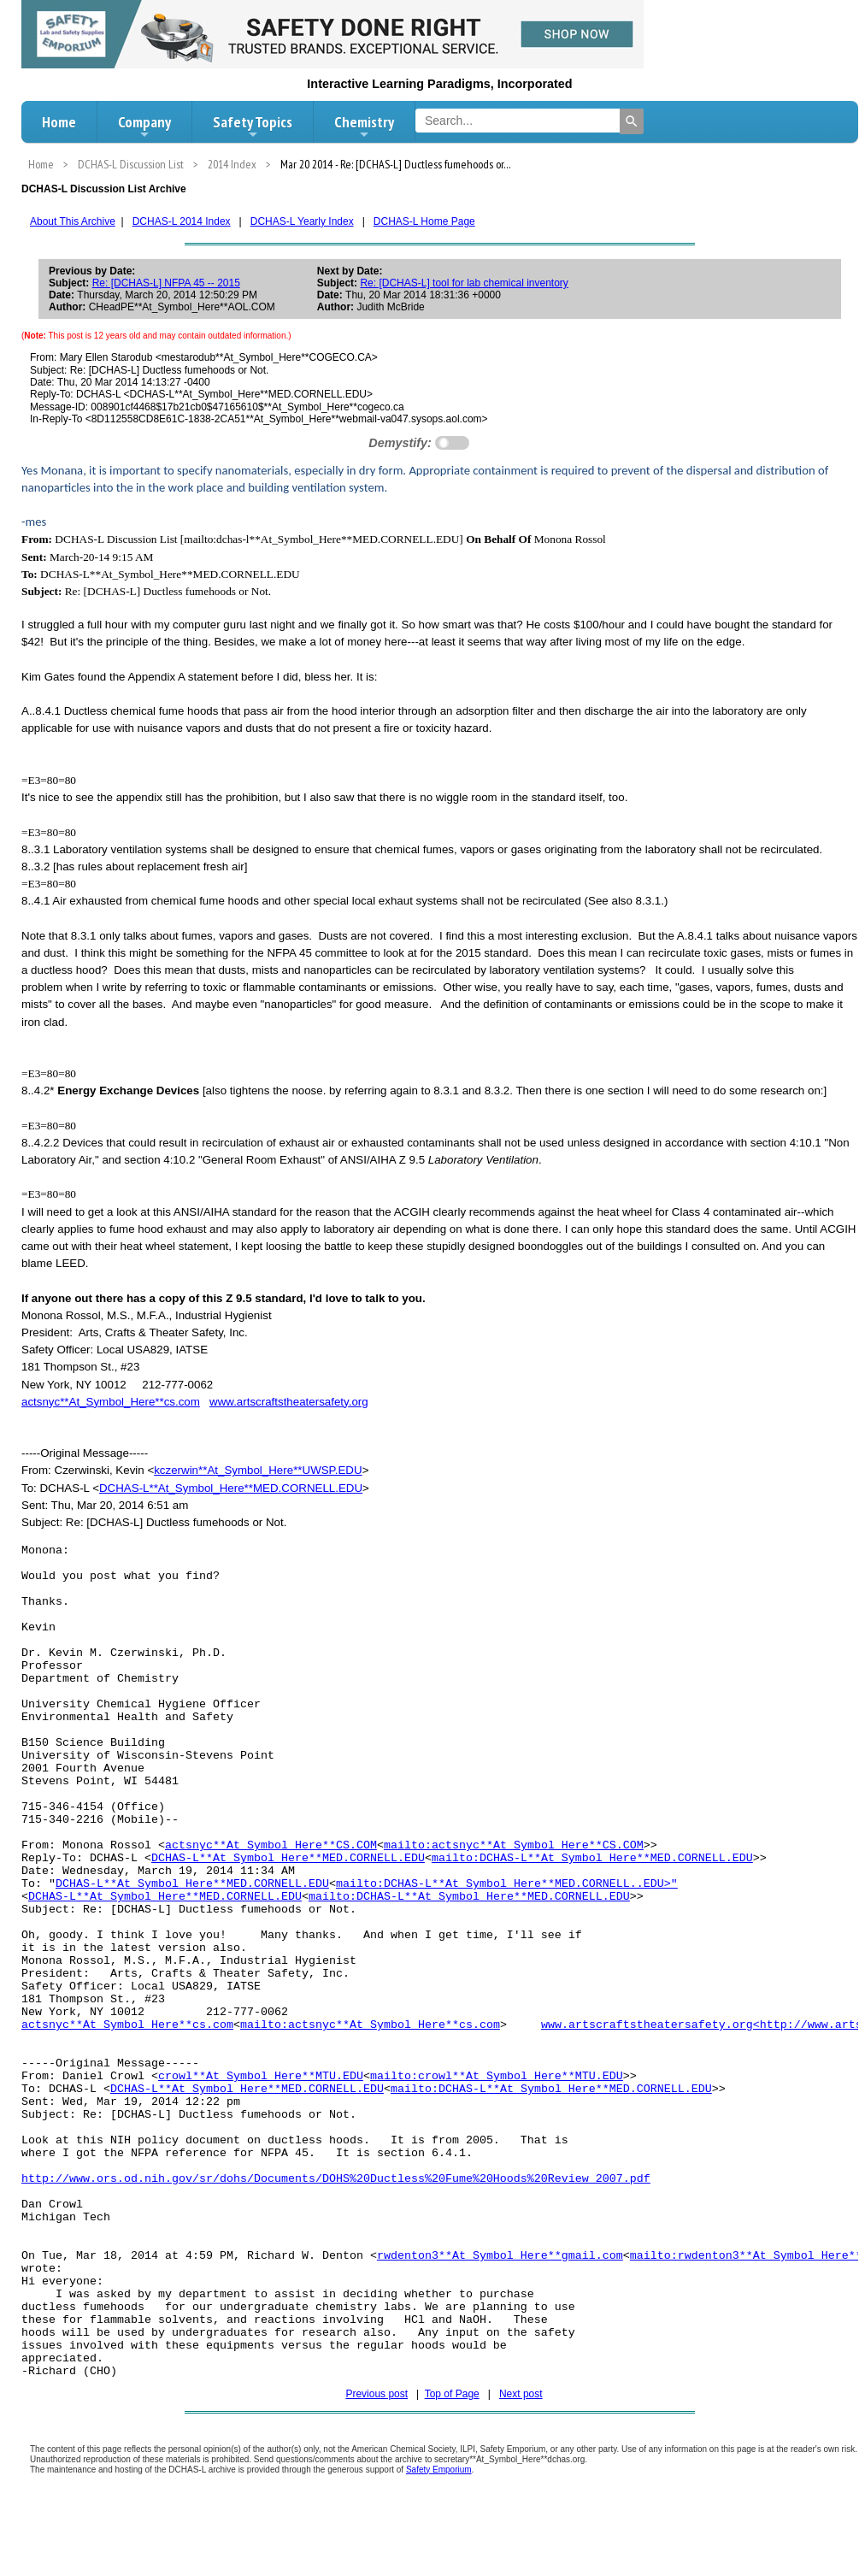 The height and width of the screenshot is (2576, 865). Describe the element at coordinates (271, 1845) in the screenshot. I see `actsnyc**At_Symbol_Here**CS.COM` at that location.